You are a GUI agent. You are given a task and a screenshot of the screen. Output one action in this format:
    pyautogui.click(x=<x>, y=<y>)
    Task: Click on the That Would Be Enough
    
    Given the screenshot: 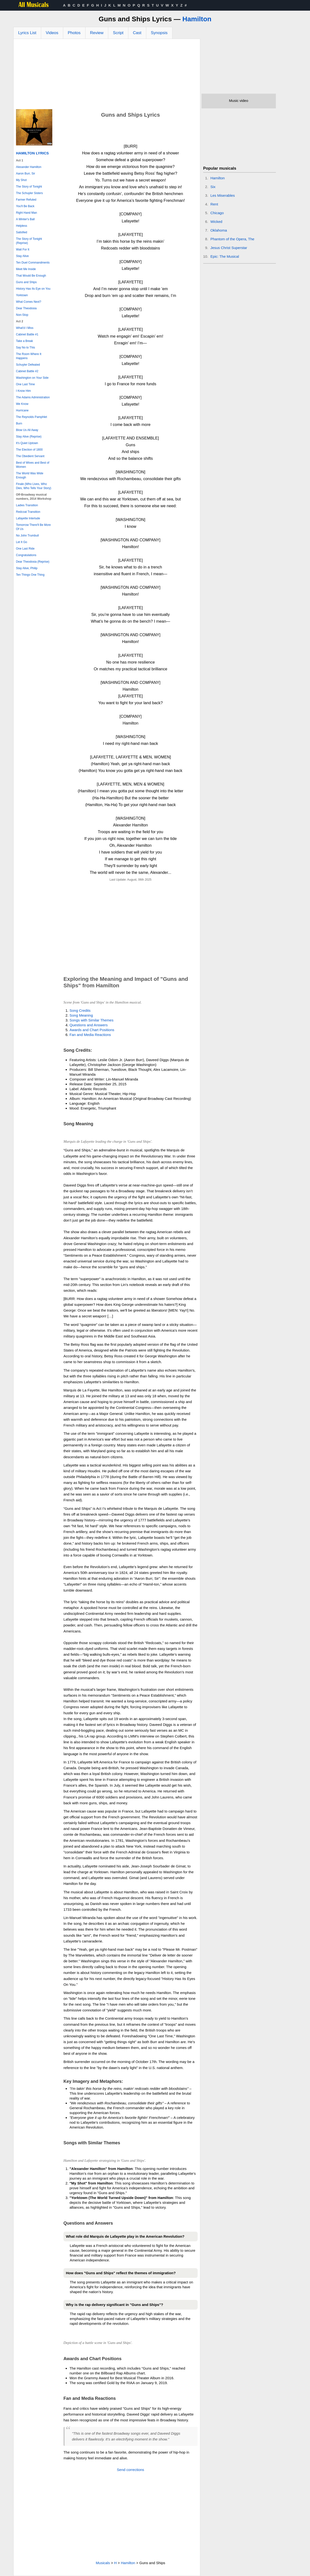 What is the action you would take?
    pyautogui.click(x=31, y=275)
    